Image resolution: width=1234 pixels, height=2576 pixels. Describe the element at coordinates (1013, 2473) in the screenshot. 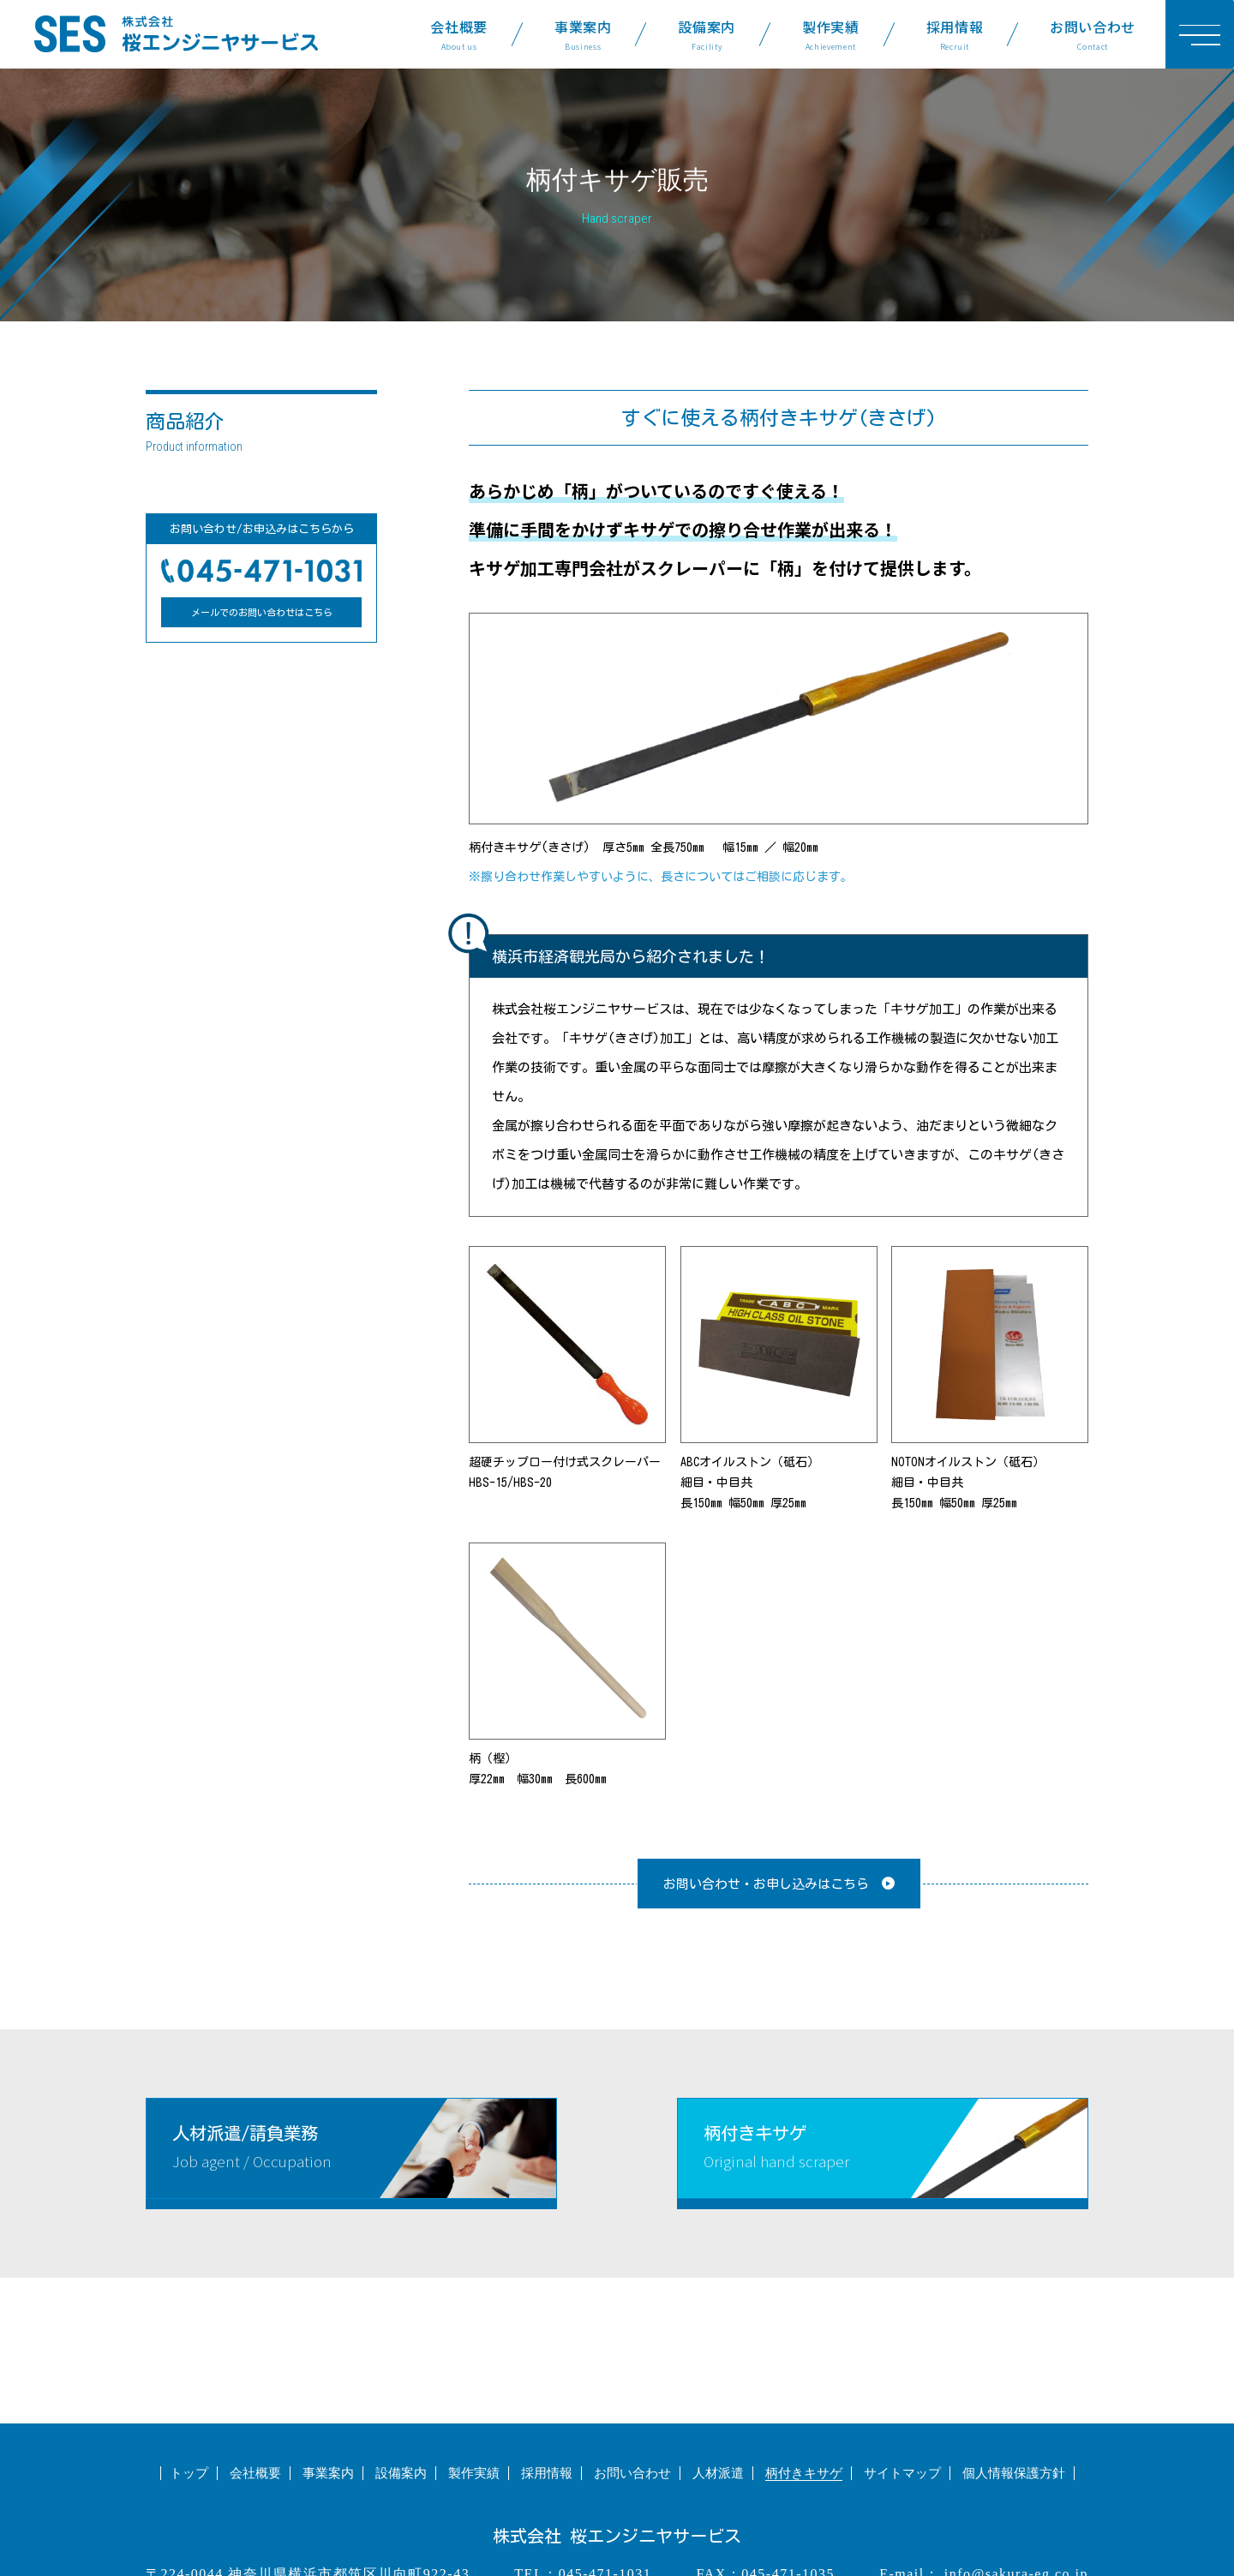

I see `個人情報保護方針` at that location.